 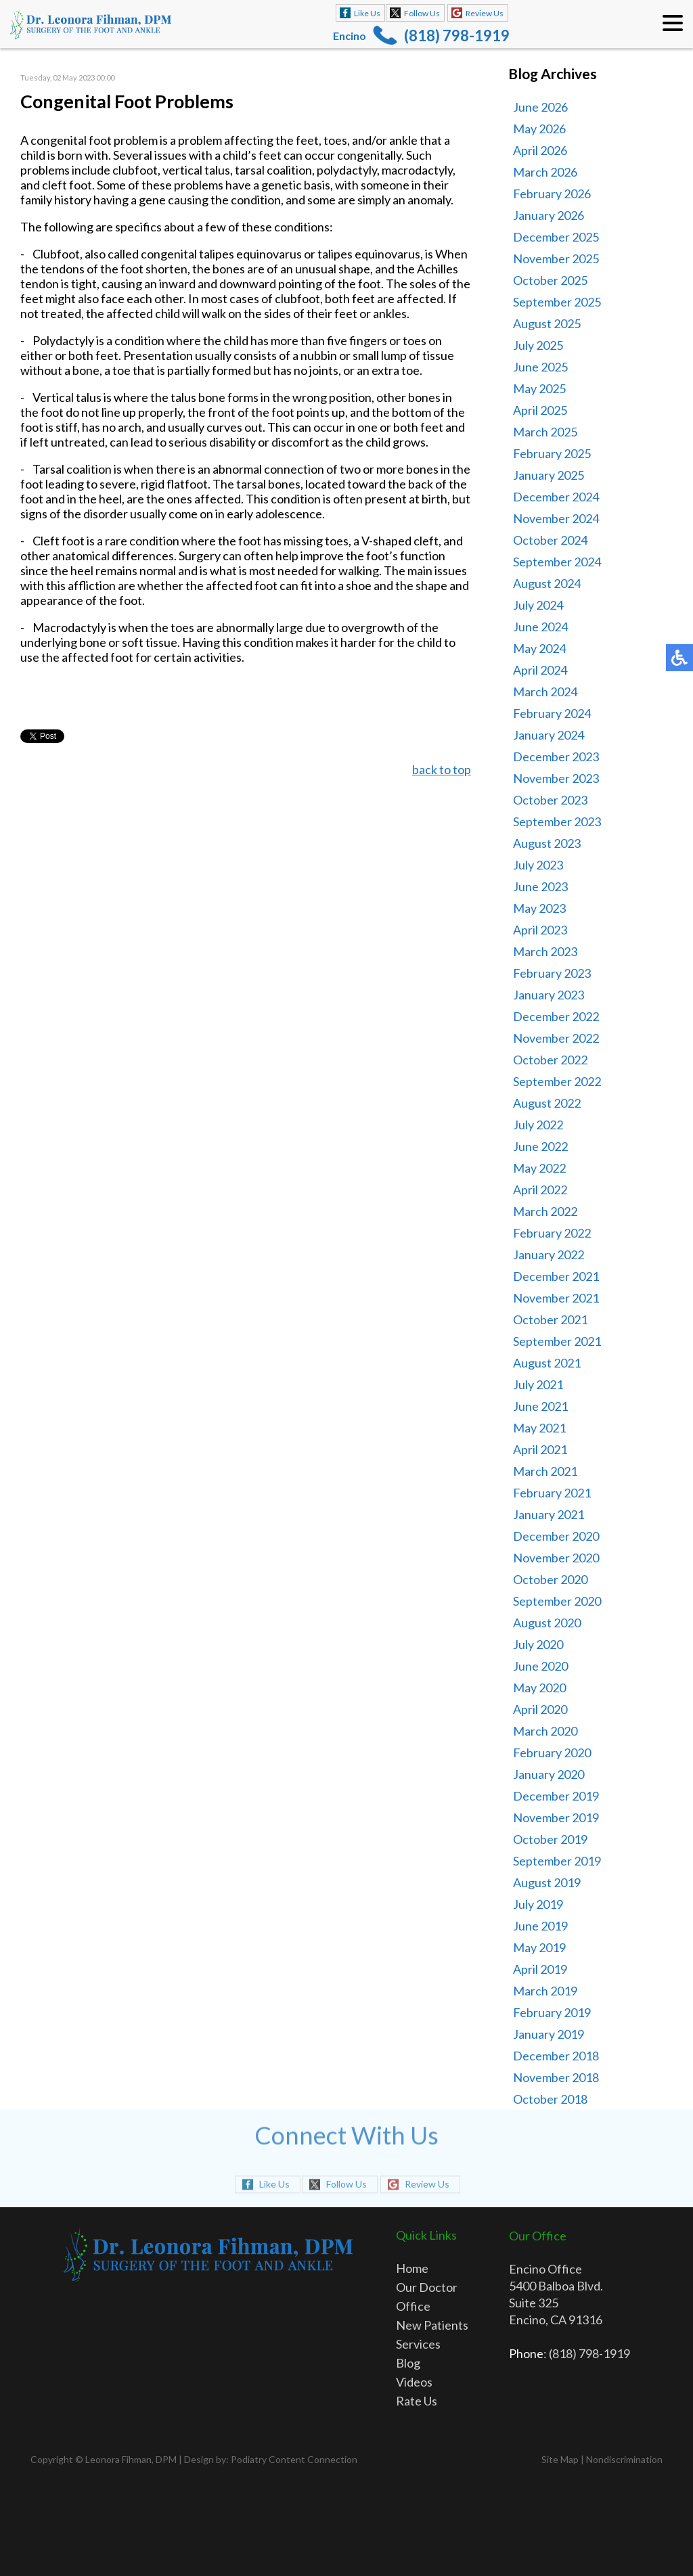 What do you see at coordinates (548, 475) in the screenshot?
I see `January 2025` at bounding box center [548, 475].